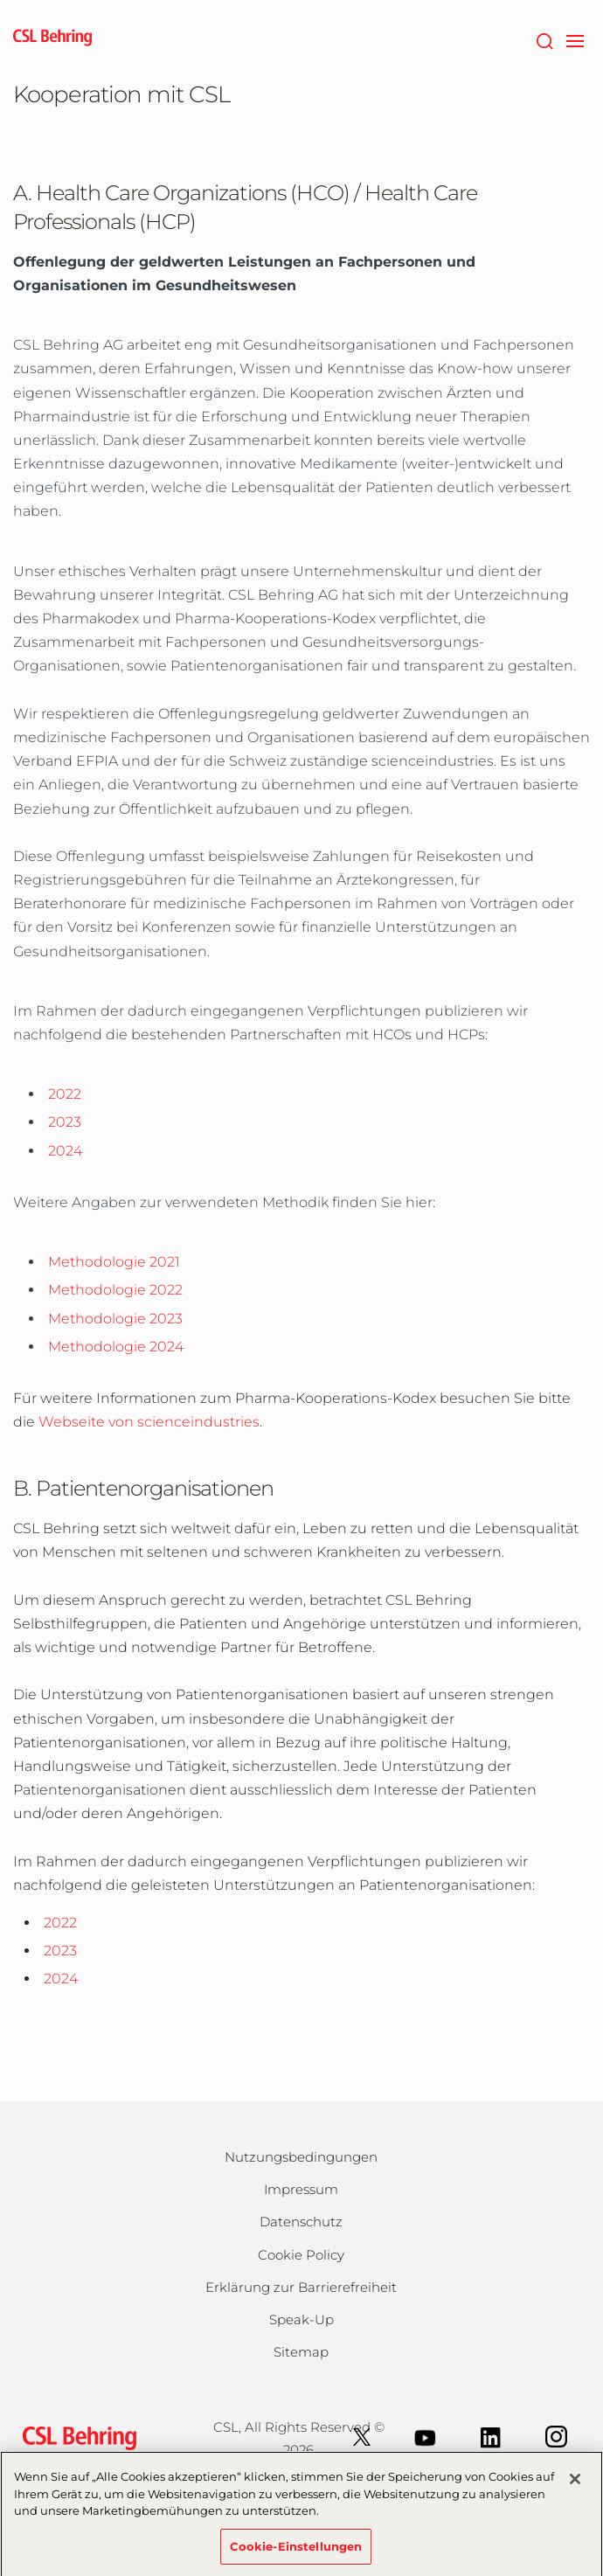 The height and width of the screenshot is (2576, 603). What do you see at coordinates (301, 2319) in the screenshot?
I see `Speak-Up` at bounding box center [301, 2319].